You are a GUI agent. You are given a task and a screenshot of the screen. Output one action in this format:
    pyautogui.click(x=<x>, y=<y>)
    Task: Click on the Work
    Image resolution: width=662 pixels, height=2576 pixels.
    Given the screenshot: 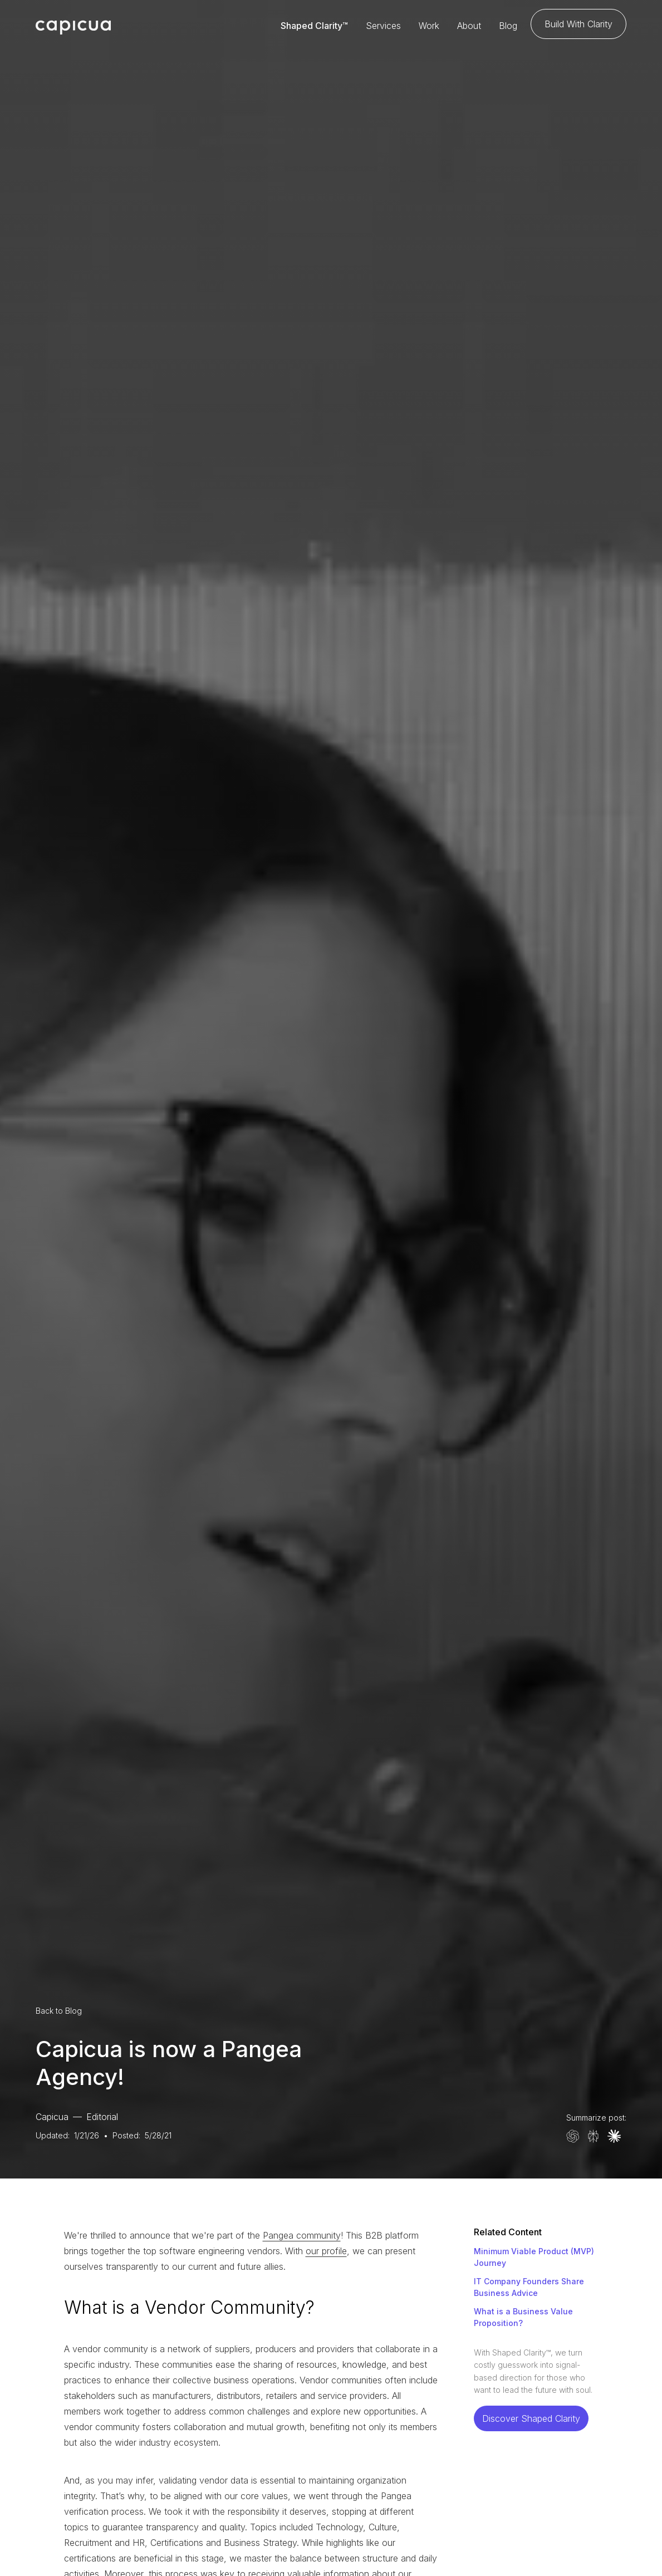 What is the action you would take?
    pyautogui.click(x=429, y=25)
    